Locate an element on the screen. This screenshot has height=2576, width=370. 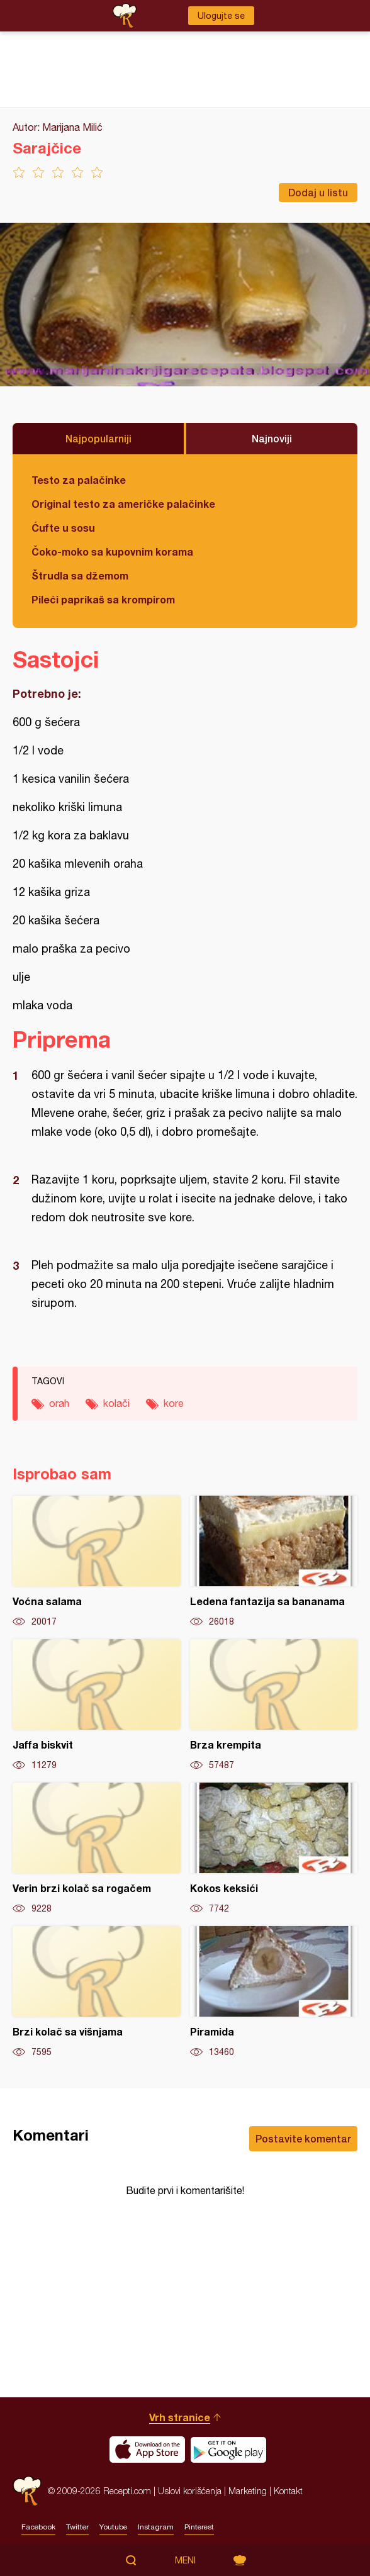
Postavite komentar is located at coordinates (303, 2138).